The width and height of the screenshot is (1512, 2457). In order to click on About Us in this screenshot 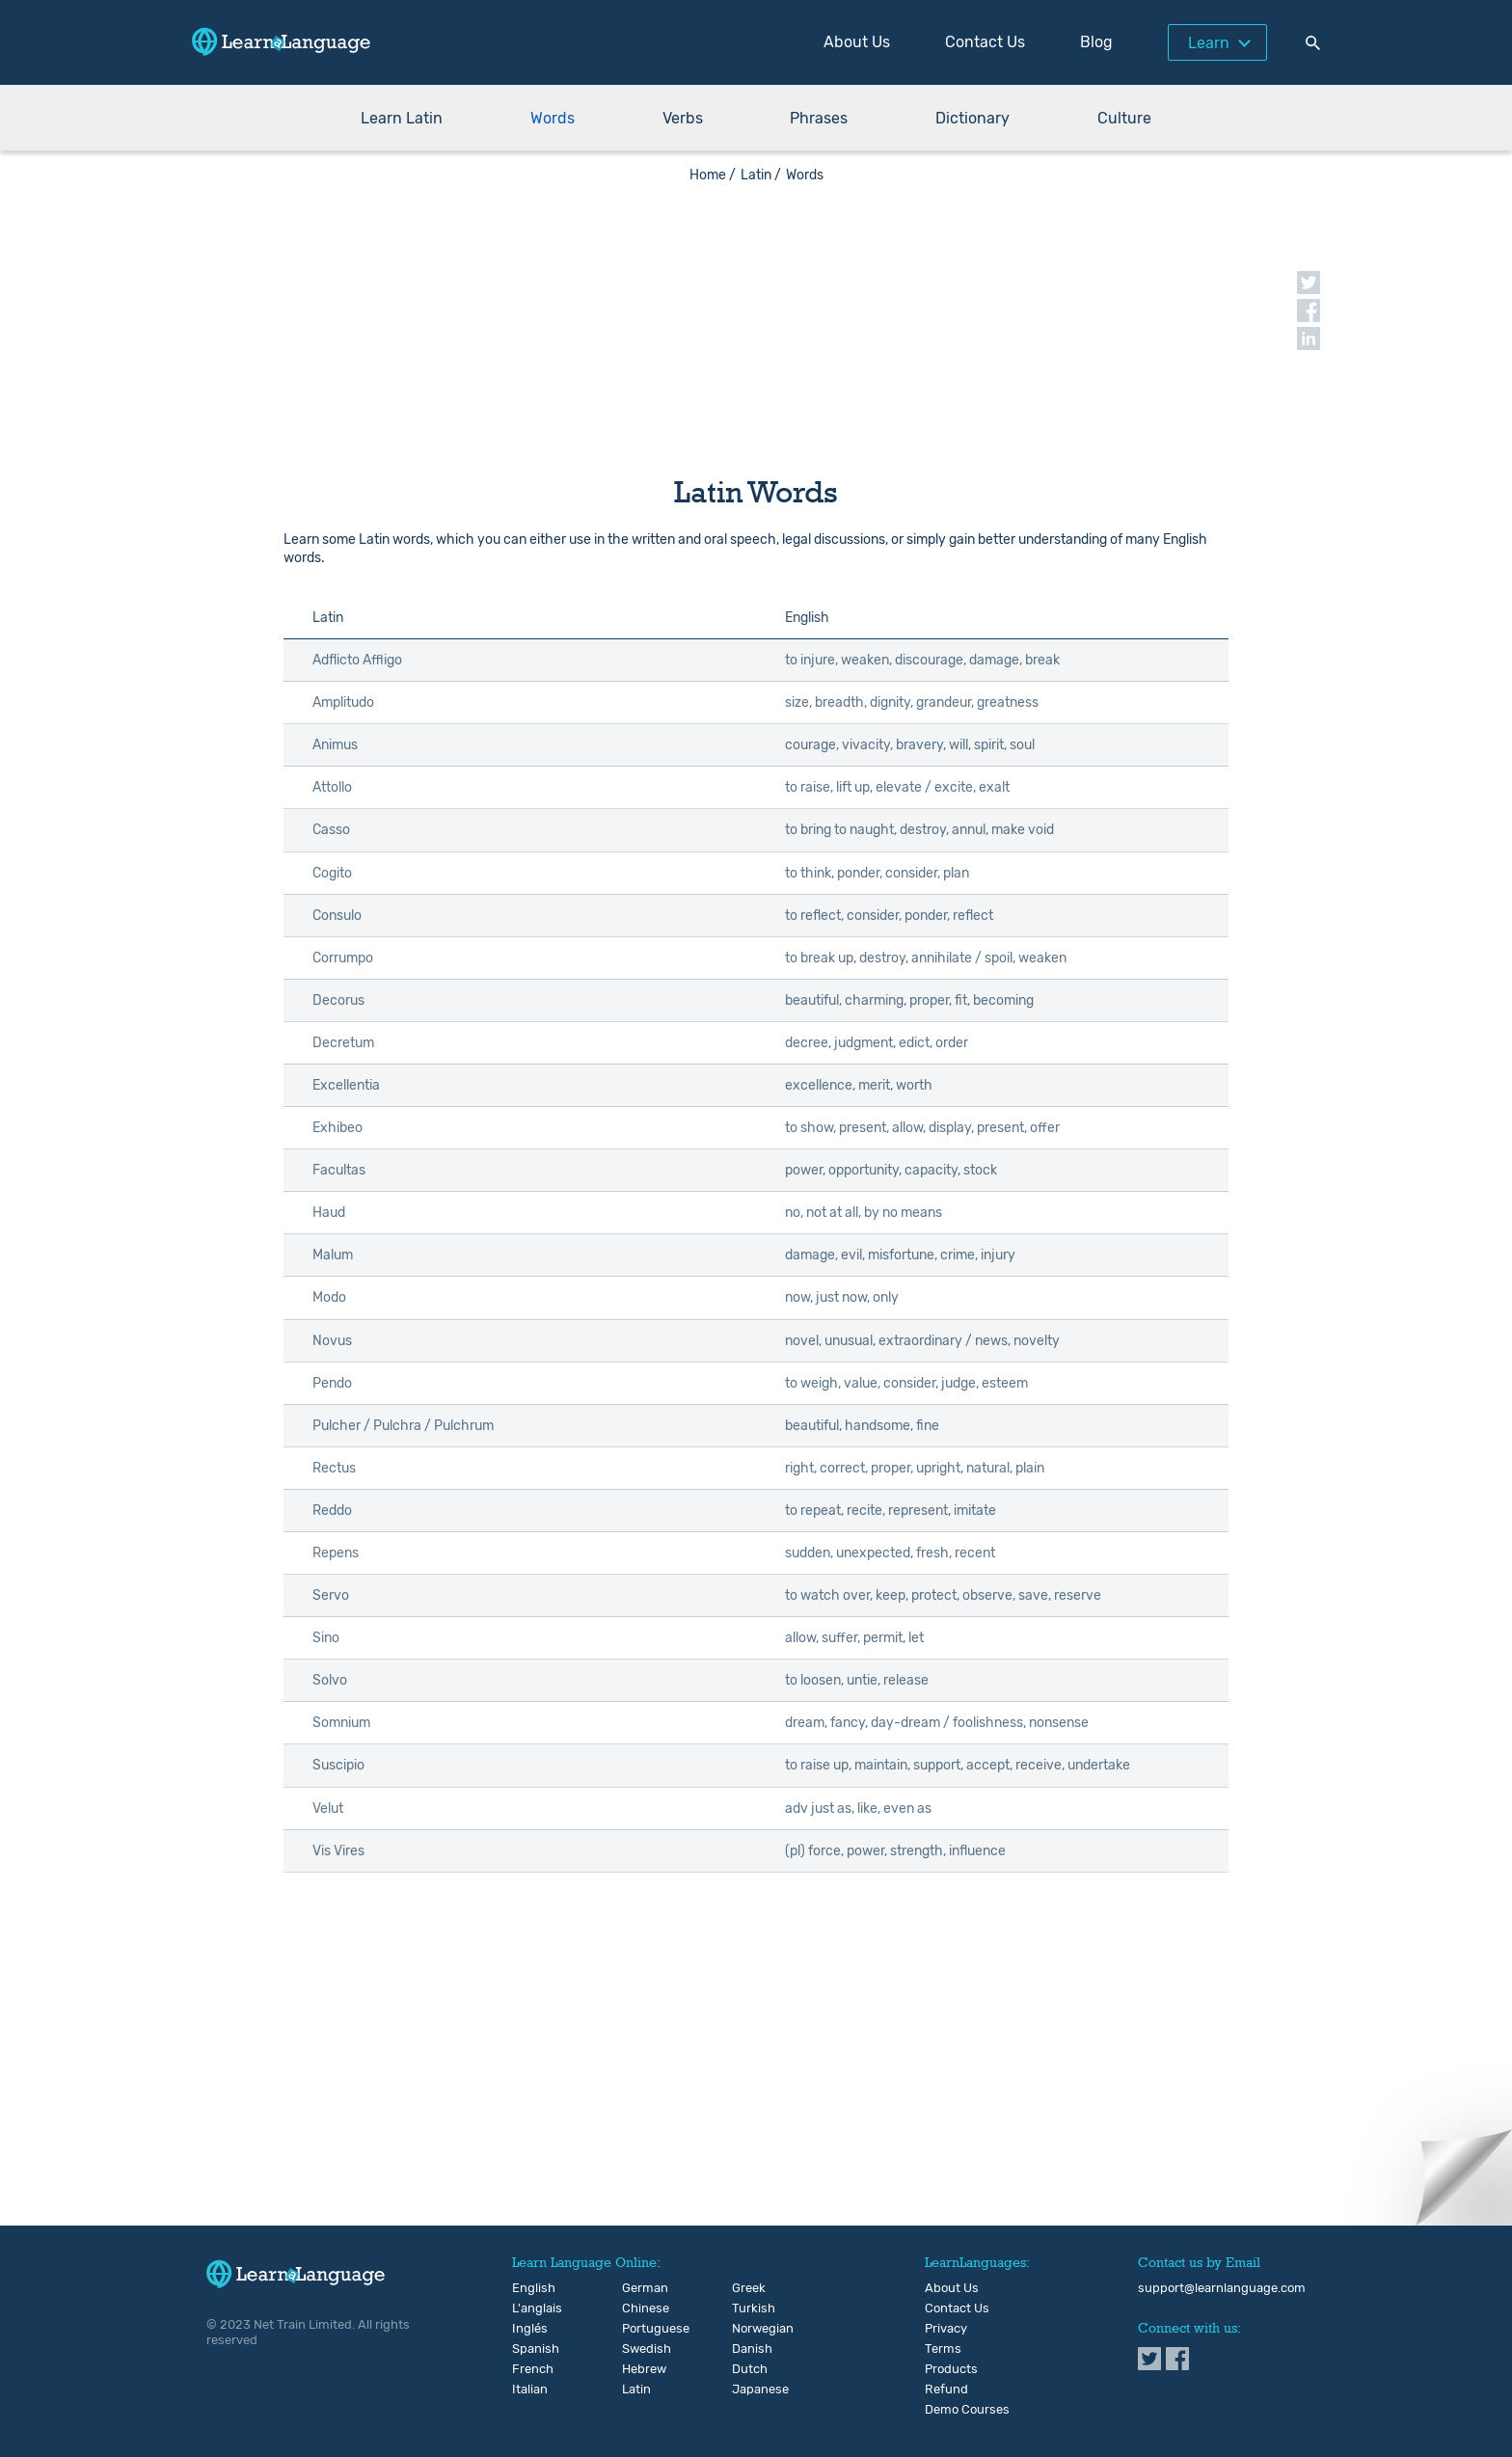, I will do `click(857, 42)`.